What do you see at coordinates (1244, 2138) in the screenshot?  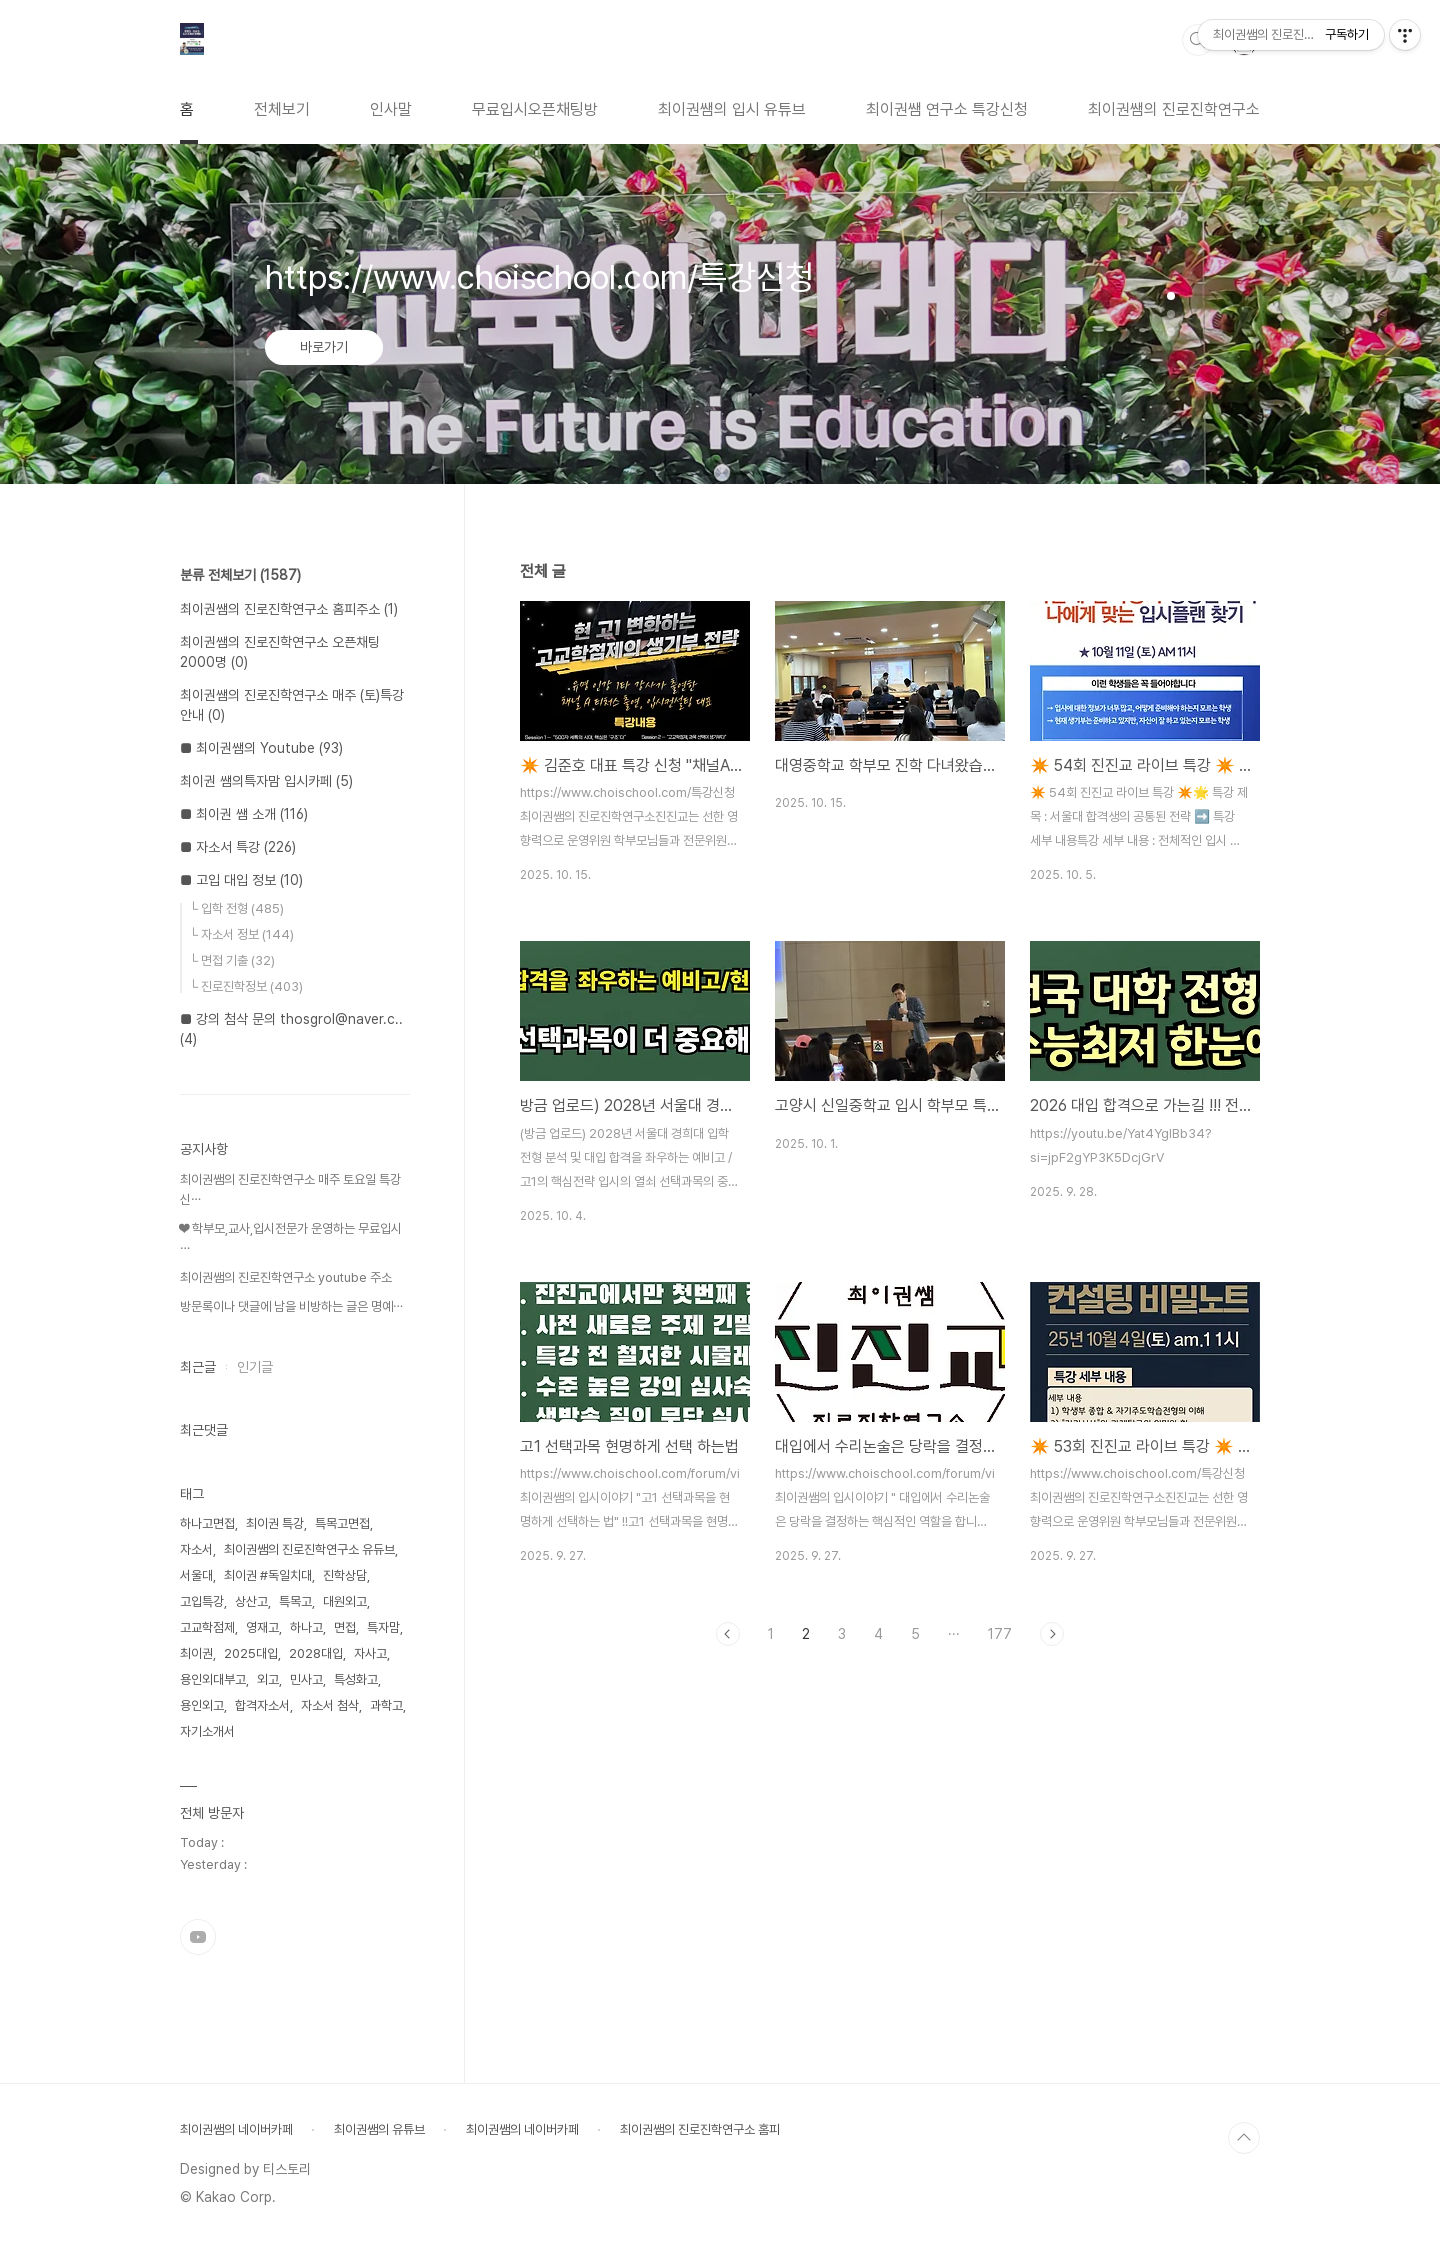 I see `TOP` at bounding box center [1244, 2138].